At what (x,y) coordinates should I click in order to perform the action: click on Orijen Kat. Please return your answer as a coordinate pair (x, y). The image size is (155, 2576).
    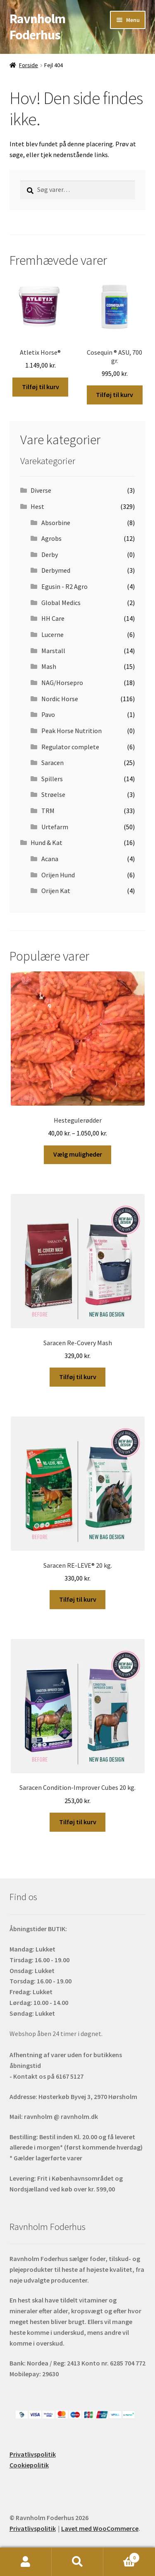
    Looking at the image, I should click on (55, 890).